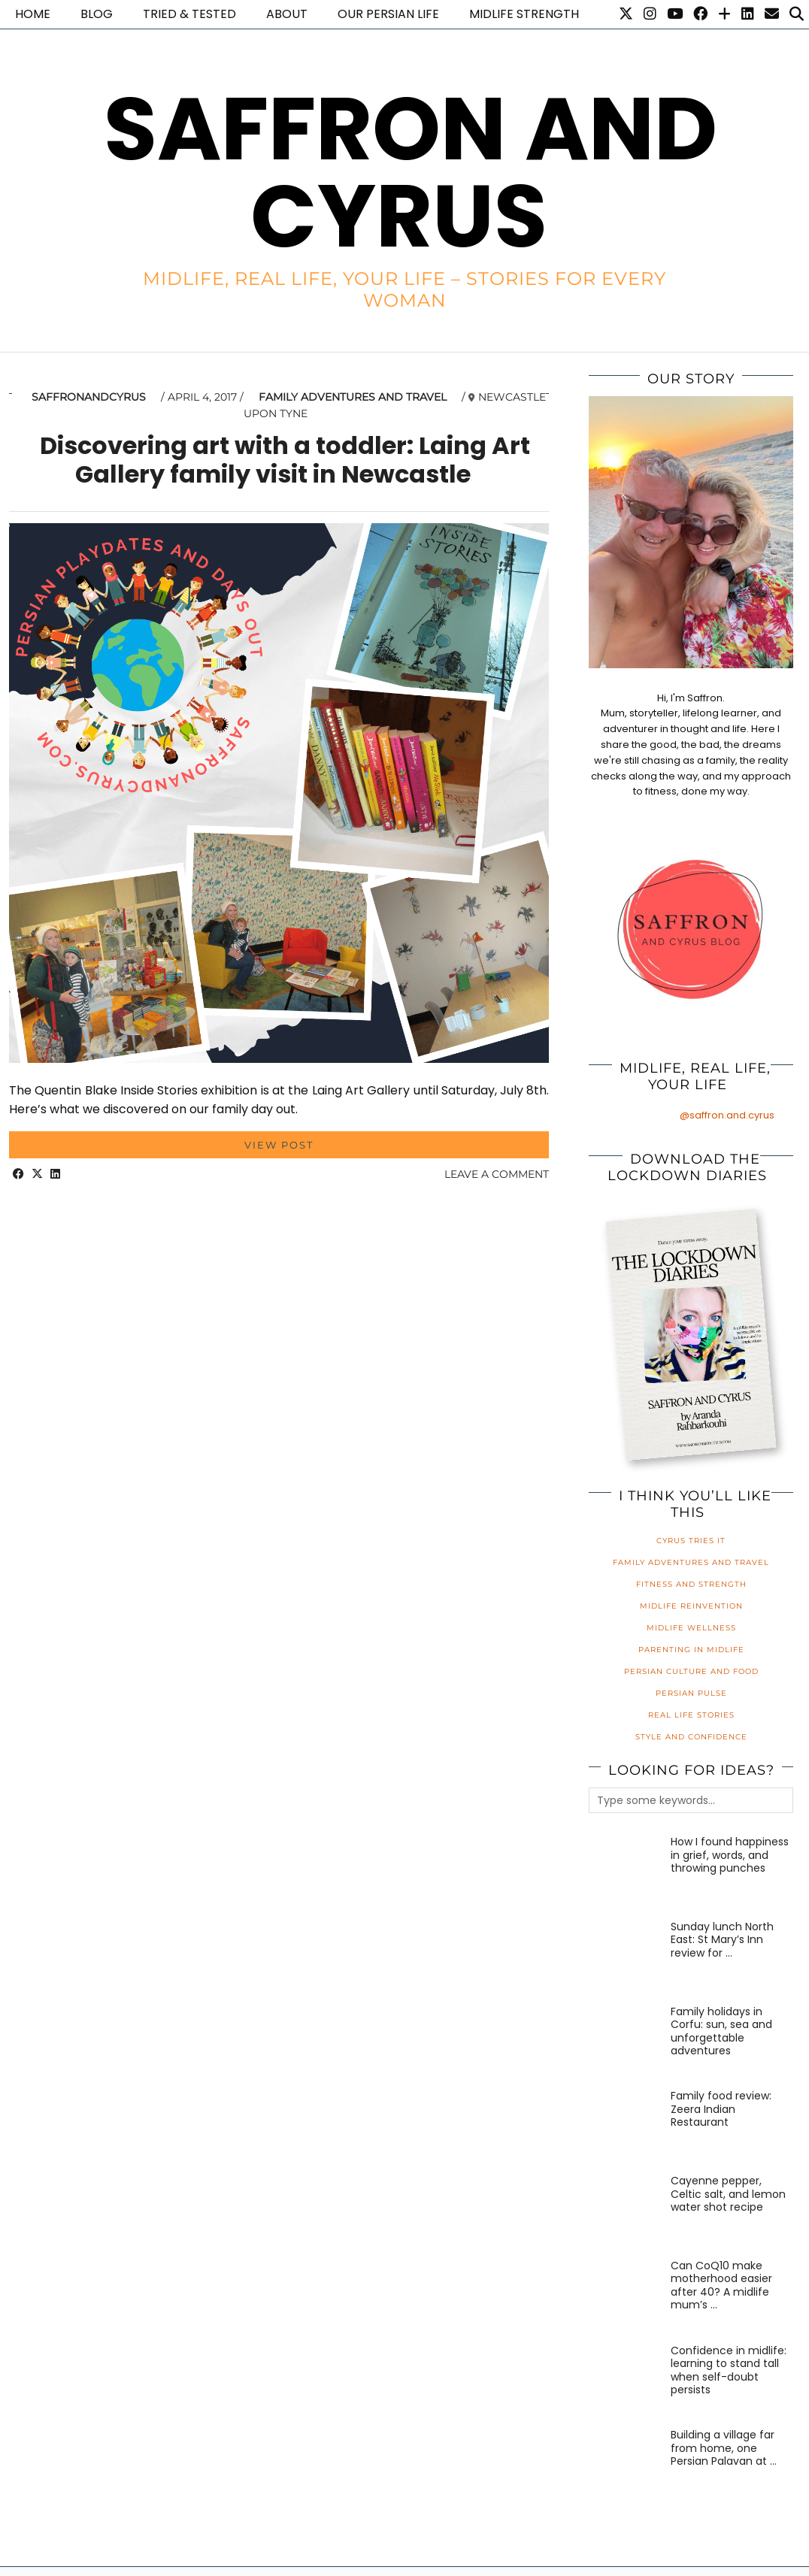 The height and width of the screenshot is (2576, 809). Describe the element at coordinates (388, 14) in the screenshot. I see `Our Persian life` at that location.